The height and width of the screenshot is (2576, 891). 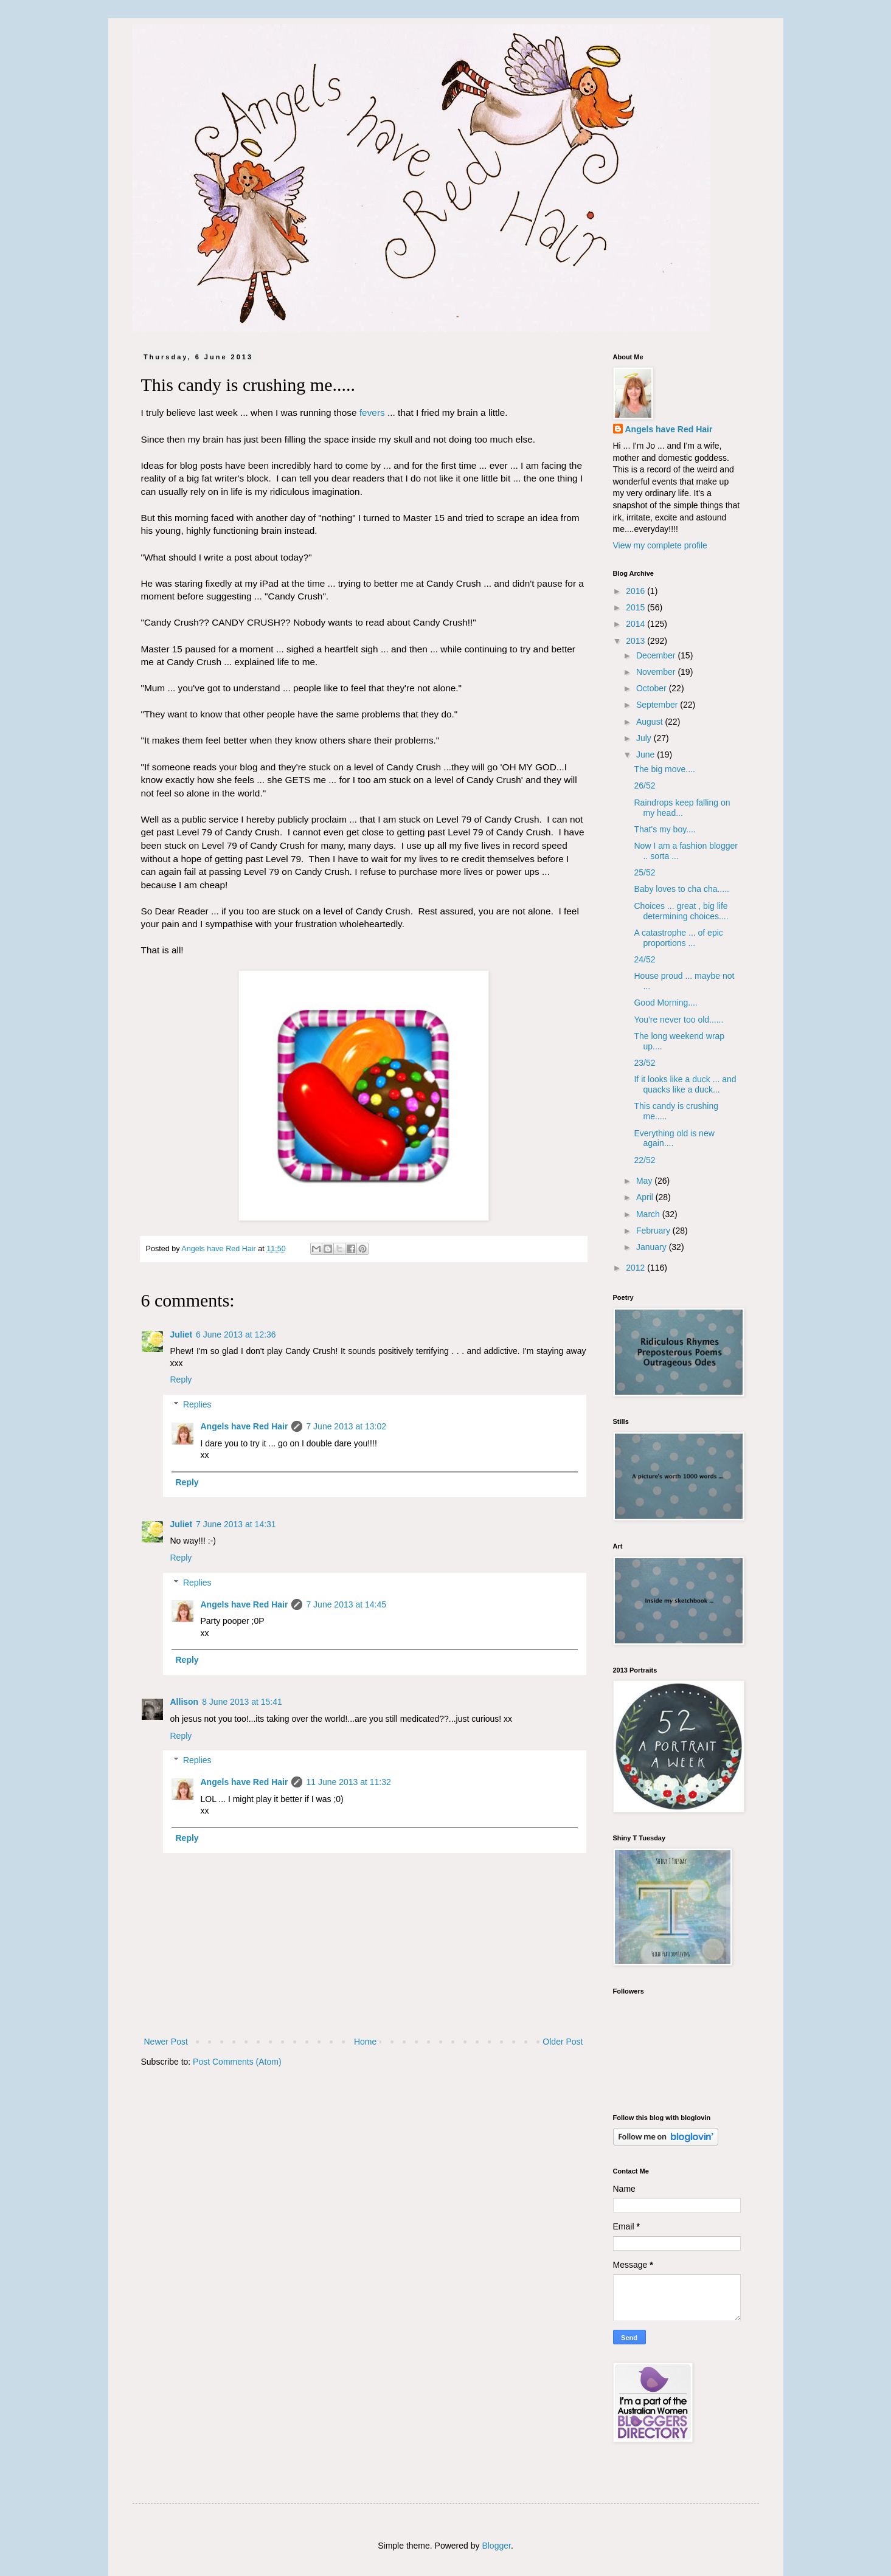 I want to click on Allison, so click(x=184, y=1702).